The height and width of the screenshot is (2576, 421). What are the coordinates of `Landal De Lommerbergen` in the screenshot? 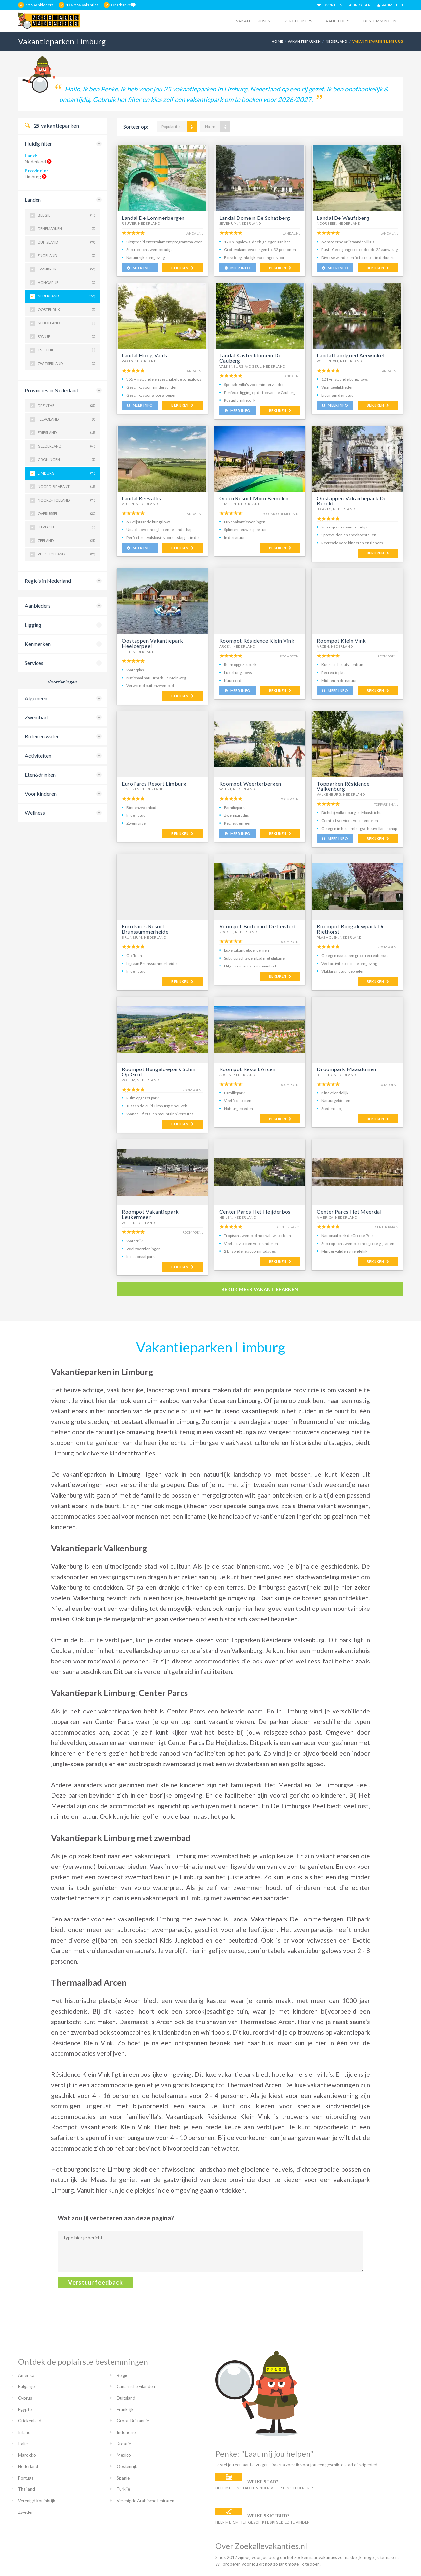 It's located at (153, 218).